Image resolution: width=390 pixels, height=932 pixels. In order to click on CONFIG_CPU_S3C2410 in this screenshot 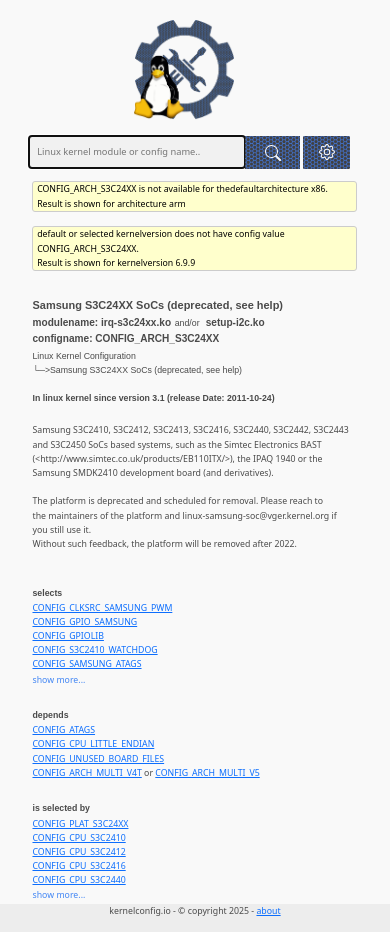, I will do `click(78, 838)`.